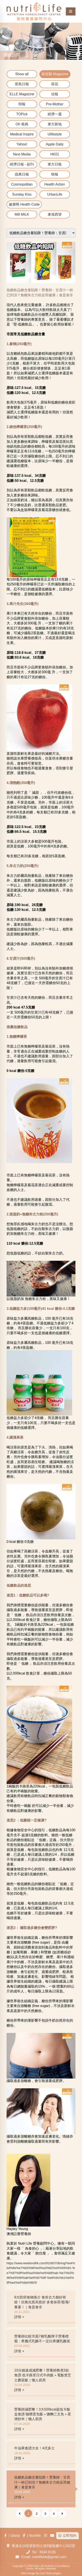 This screenshot has width=82, height=2576. What do you see at coordinates (22, 164) in the screenshot?
I see `經濟日報 - 副刊` at bounding box center [22, 164].